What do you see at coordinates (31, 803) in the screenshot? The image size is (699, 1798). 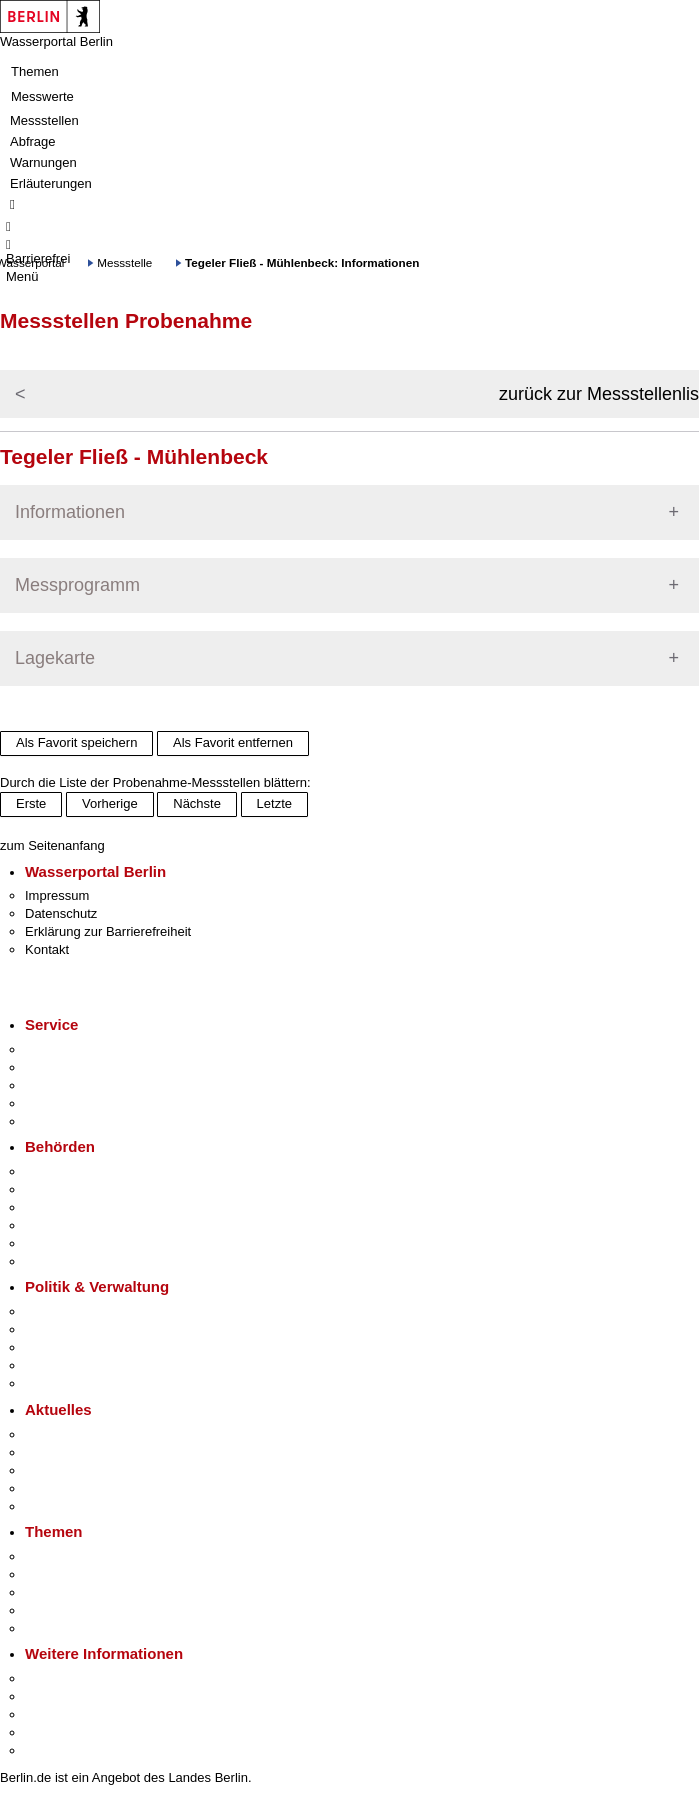 I see `Erste` at bounding box center [31, 803].